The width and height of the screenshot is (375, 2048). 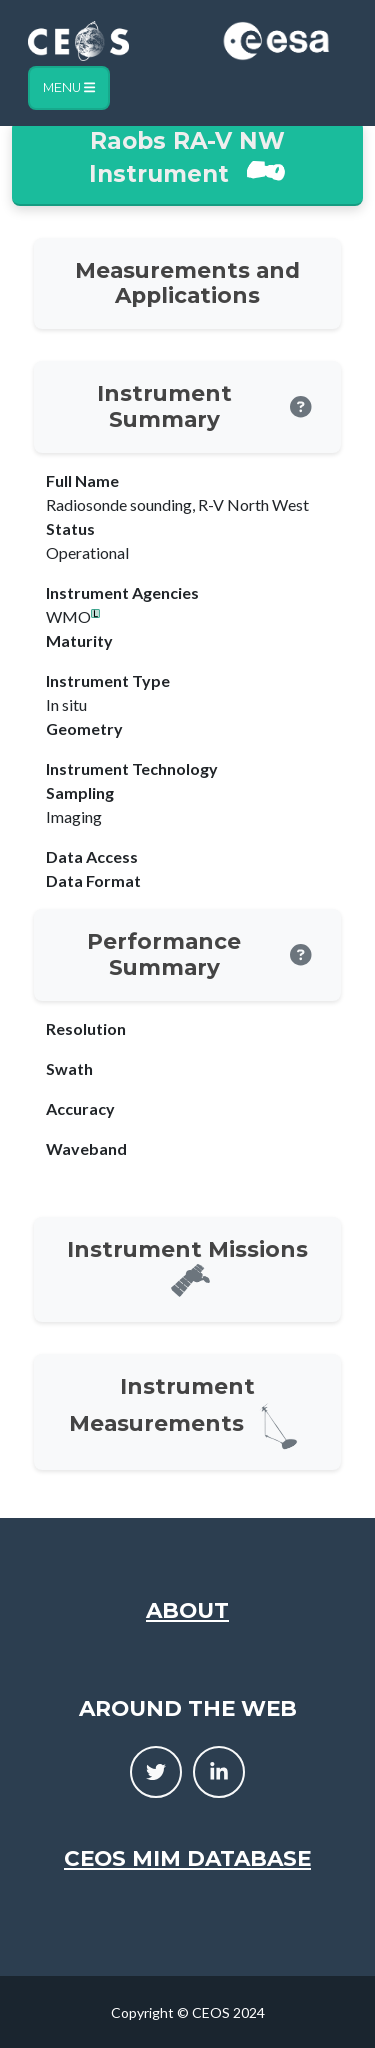 What do you see at coordinates (187, 1858) in the screenshot?
I see `CEOS MIM Database` at bounding box center [187, 1858].